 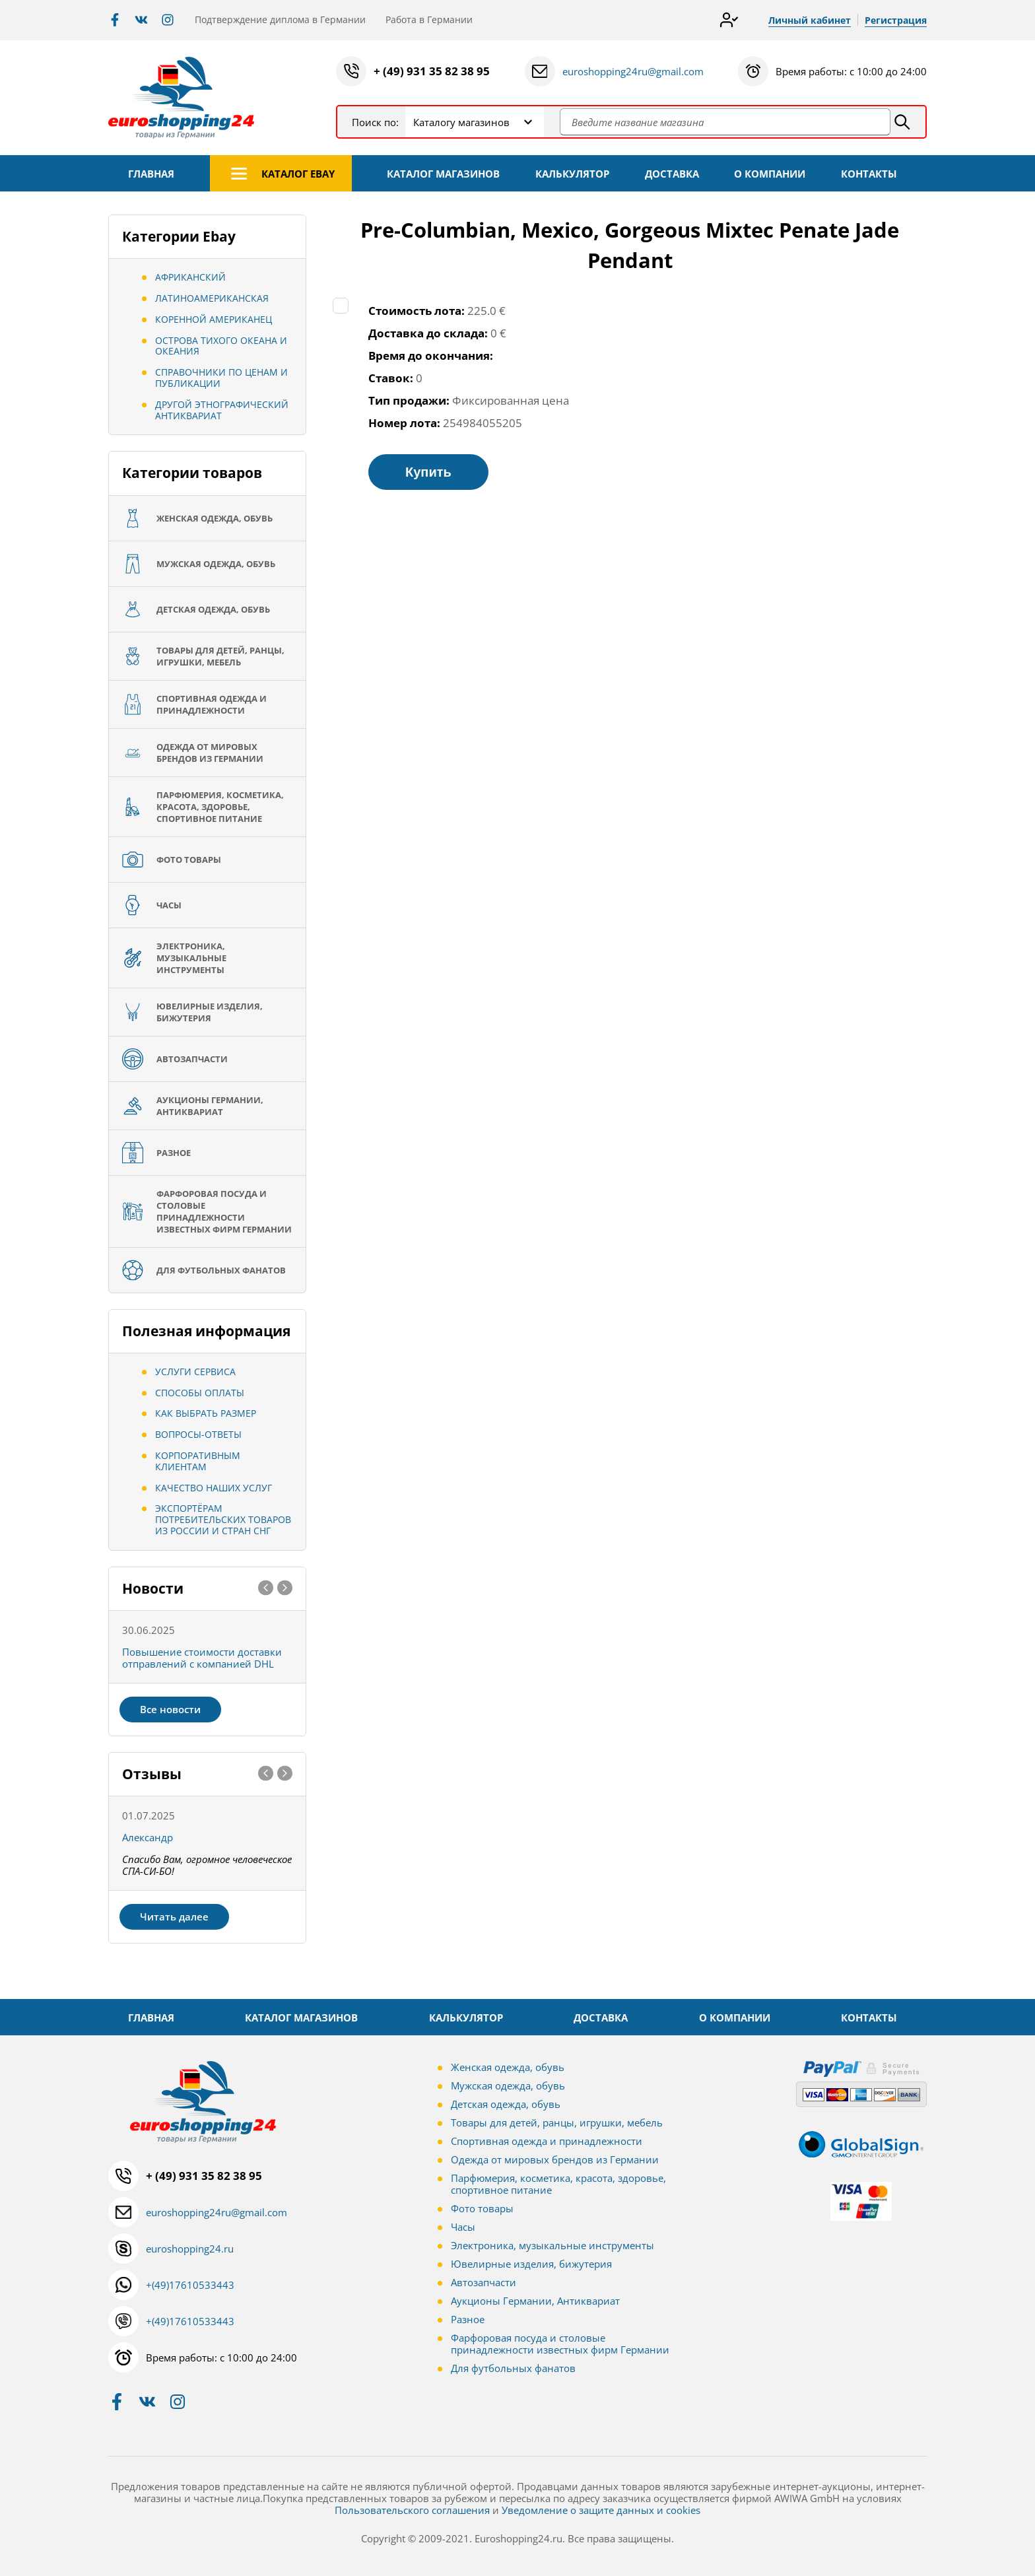 What do you see at coordinates (223, 1519) in the screenshot?
I see `Экспортёрам потребительских товаров из России и стран СНГ` at bounding box center [223, 1519].